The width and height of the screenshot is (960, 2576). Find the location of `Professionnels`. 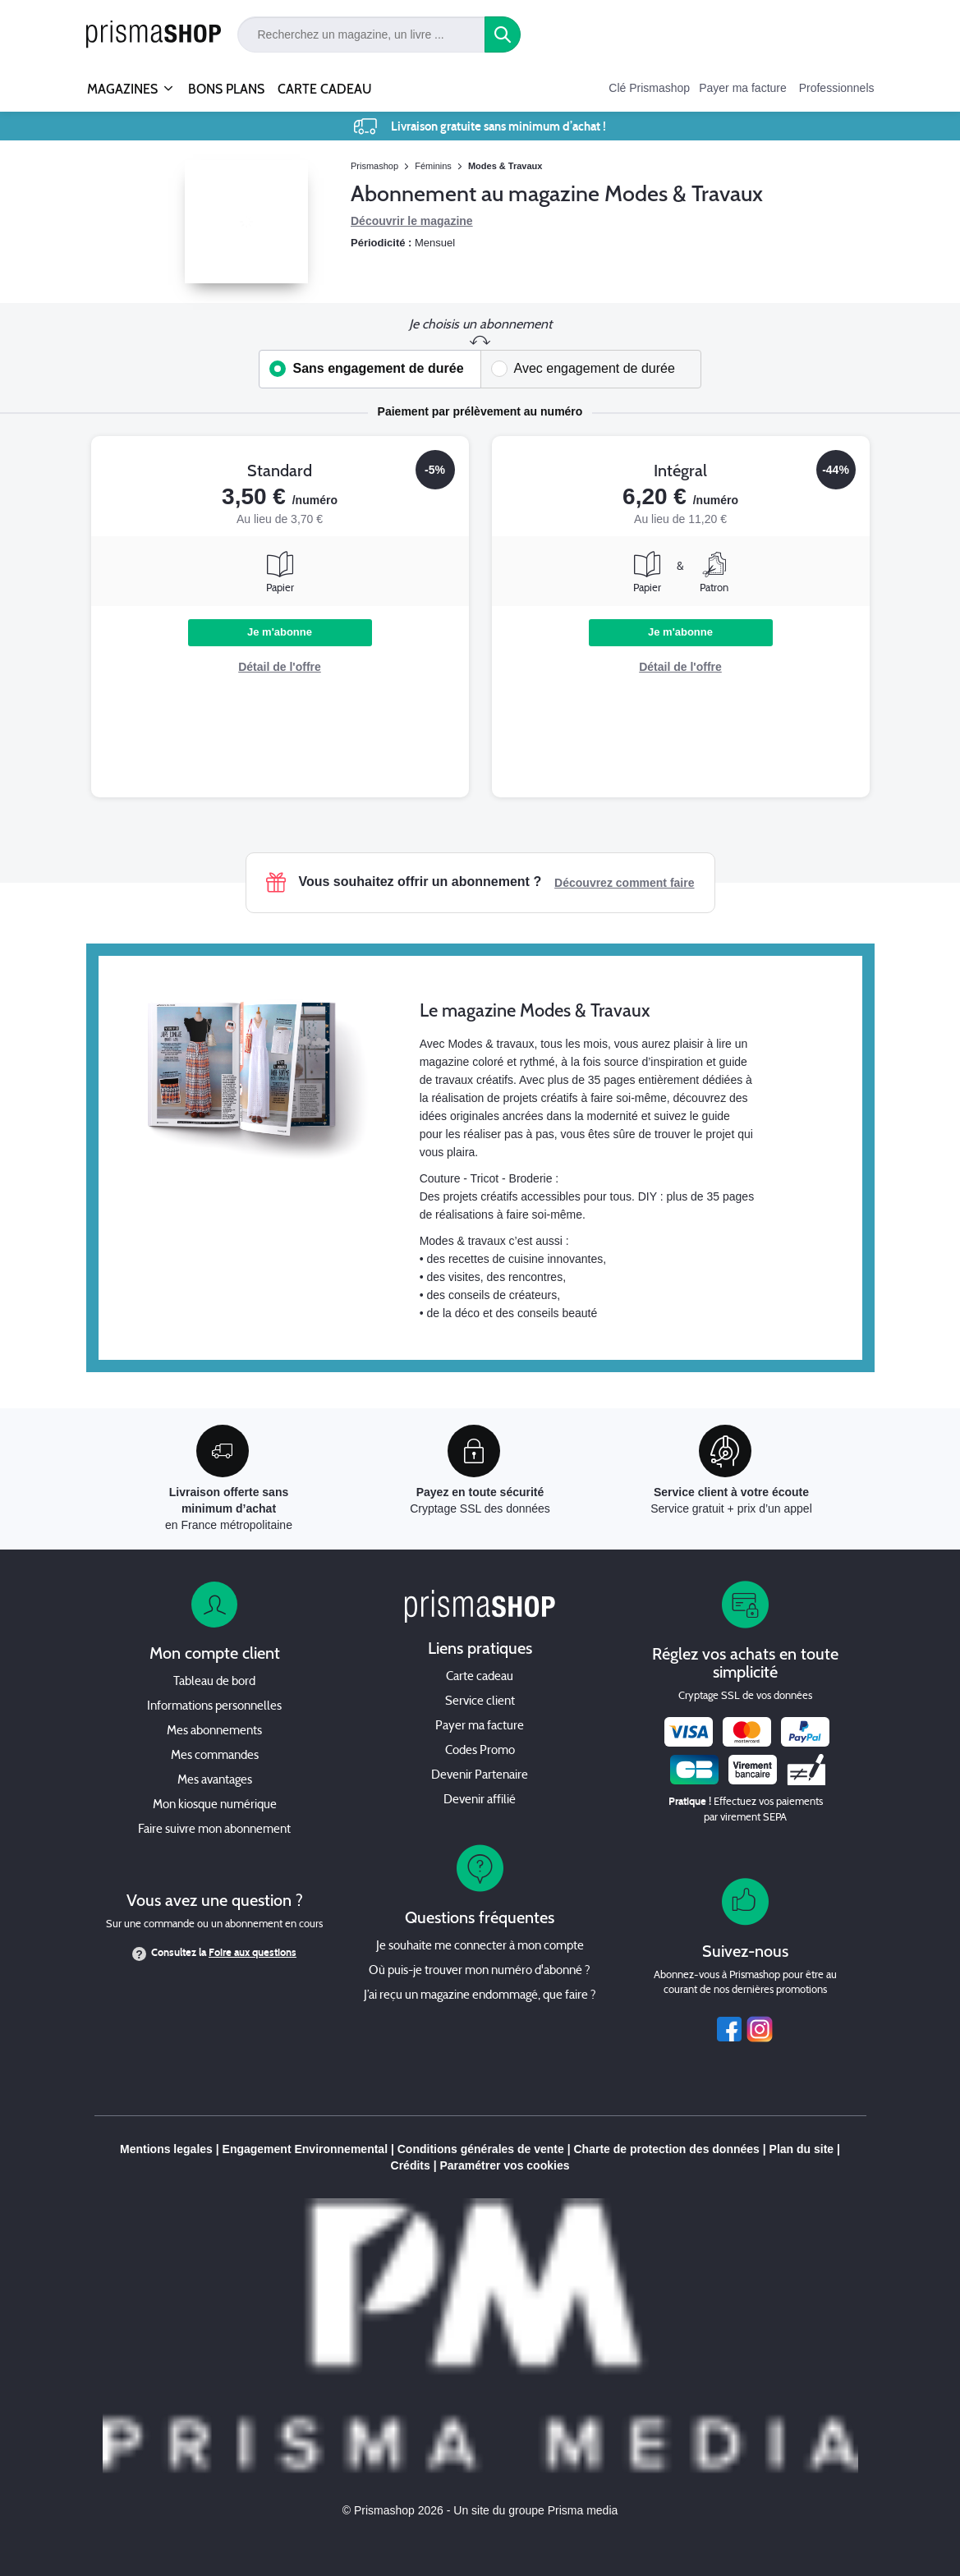

Professionnels is located at coordinates (837, 87).